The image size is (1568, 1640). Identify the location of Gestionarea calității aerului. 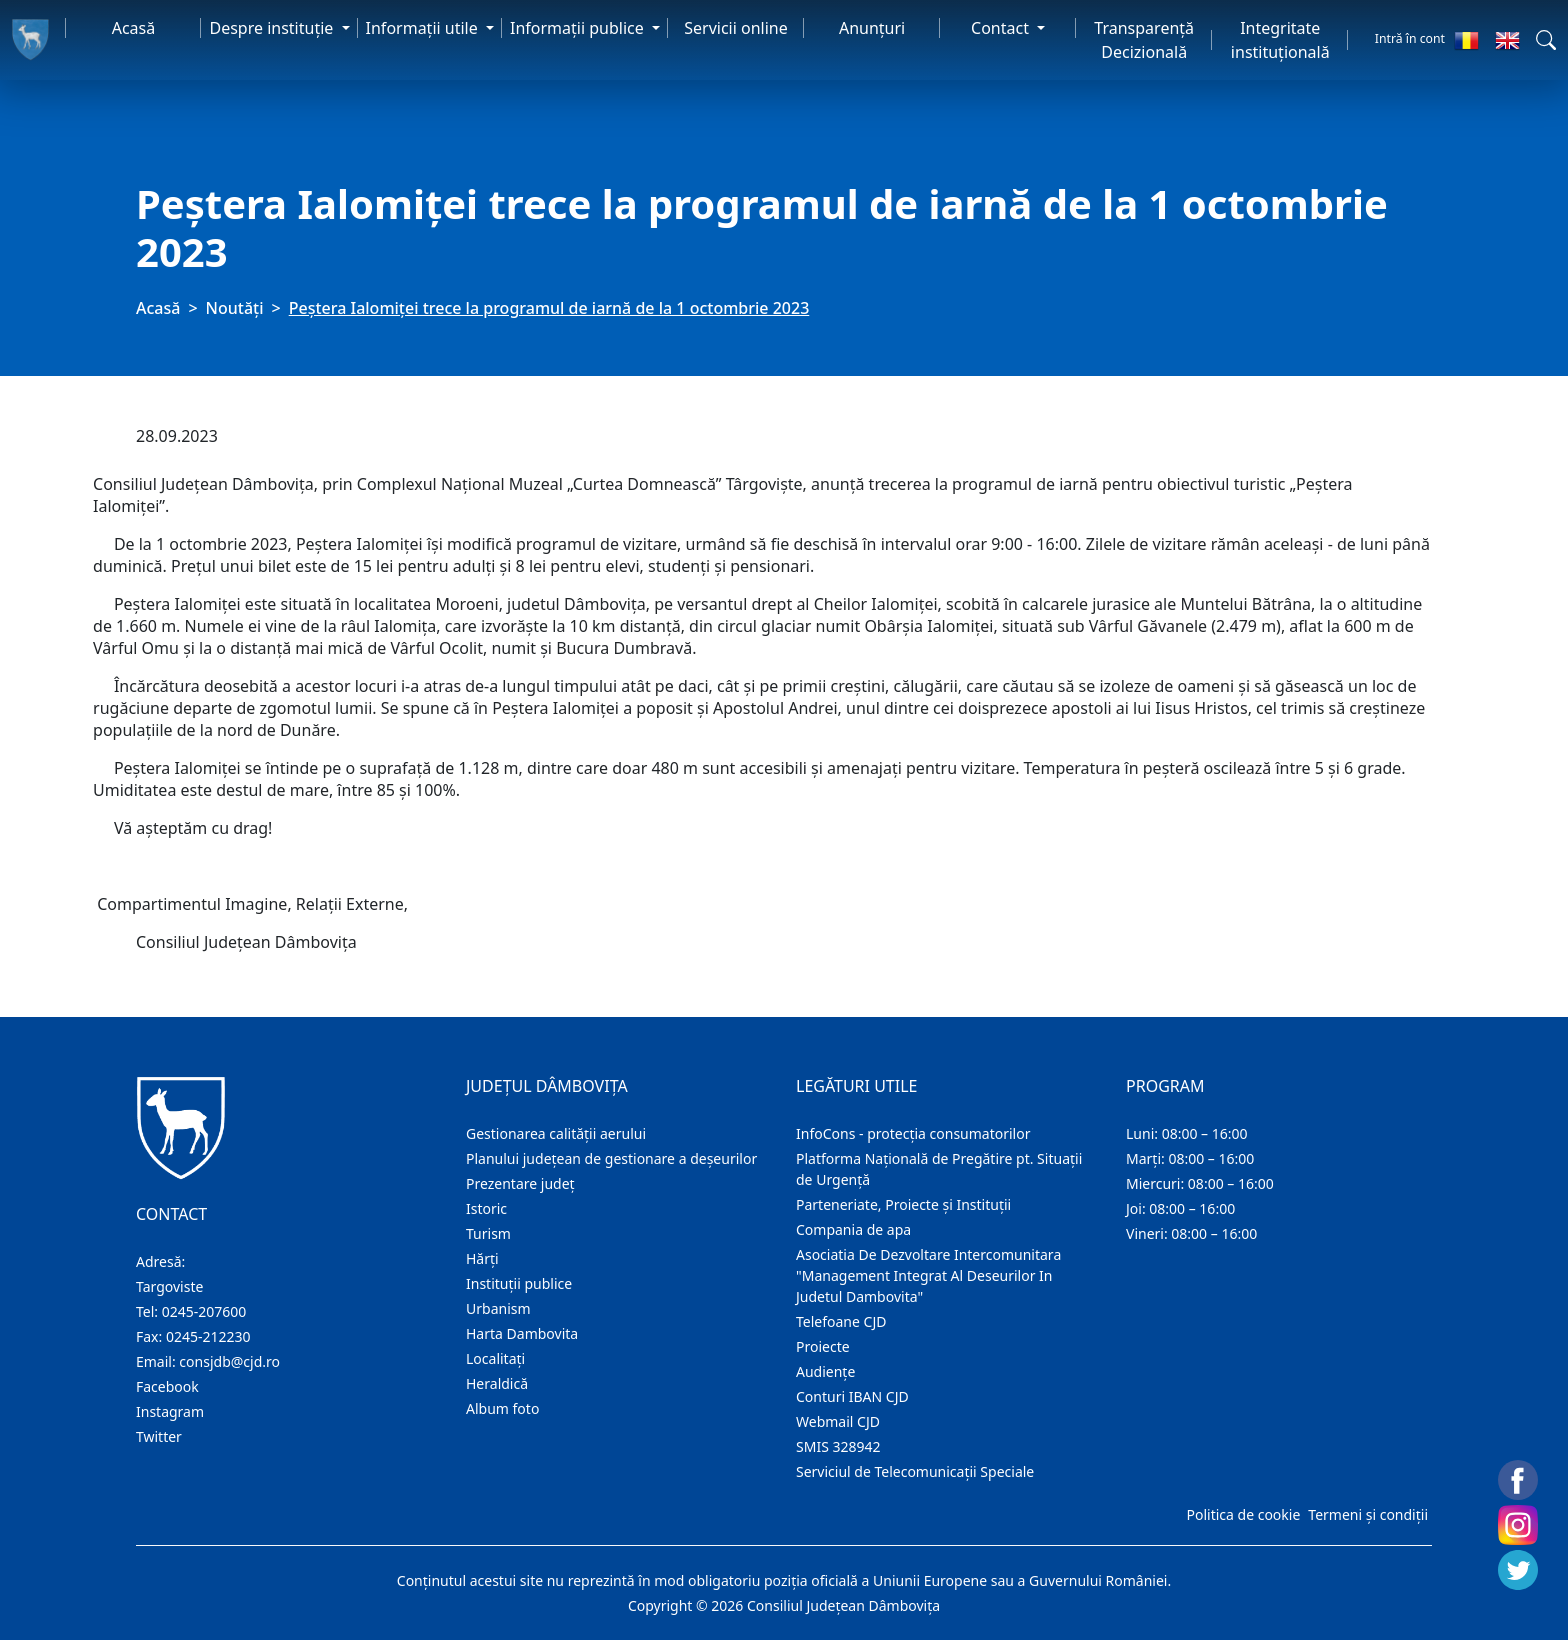
(556, 1133).